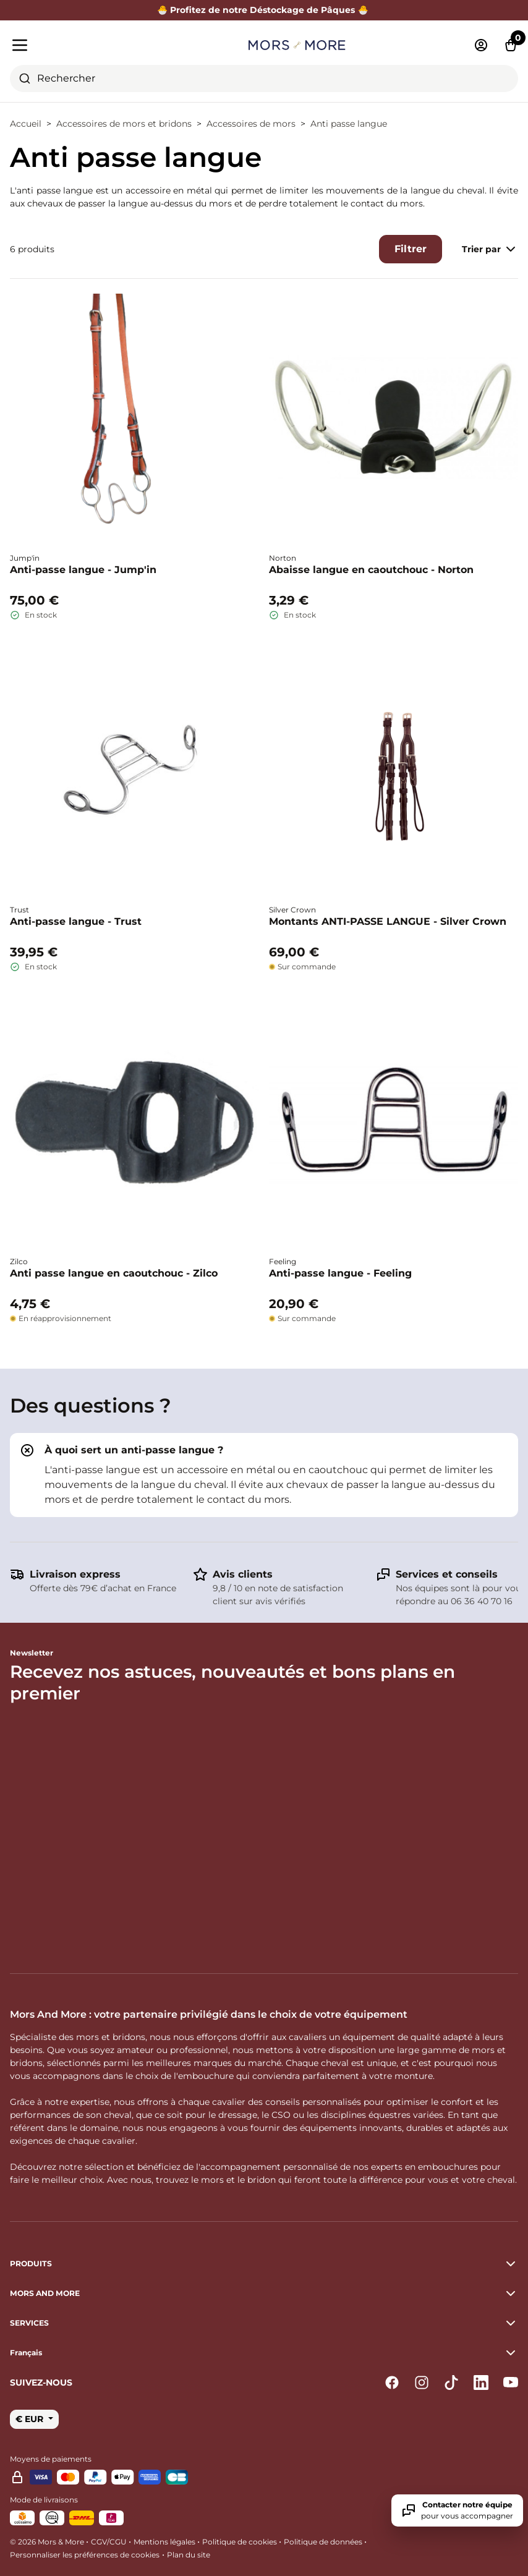  I want to click on [button], so click(264, 2352).